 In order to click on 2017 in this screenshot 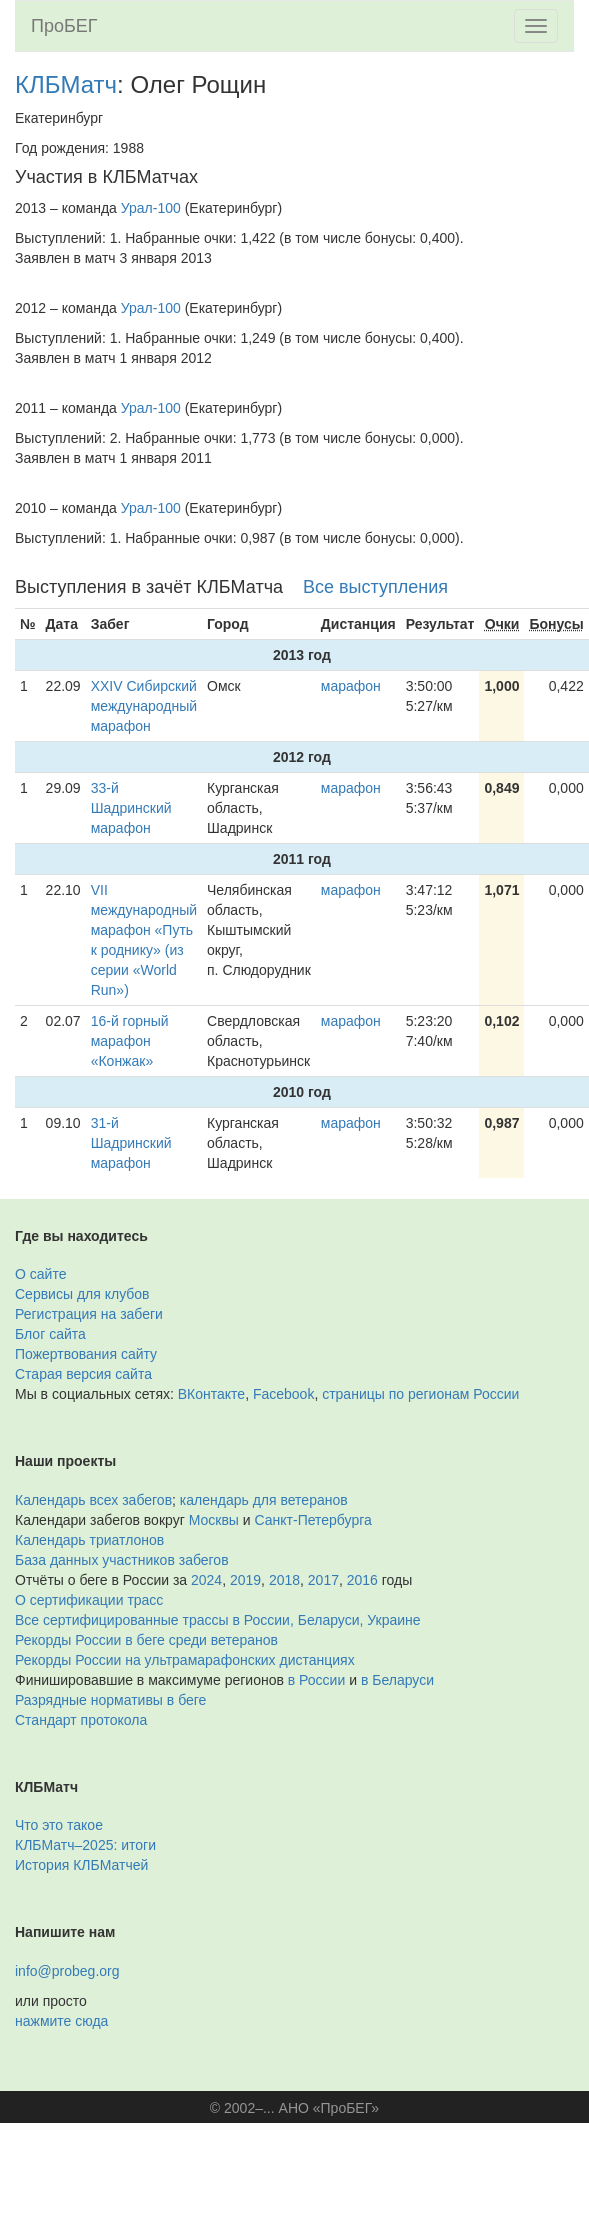, I will do `click(323, 1580)`.